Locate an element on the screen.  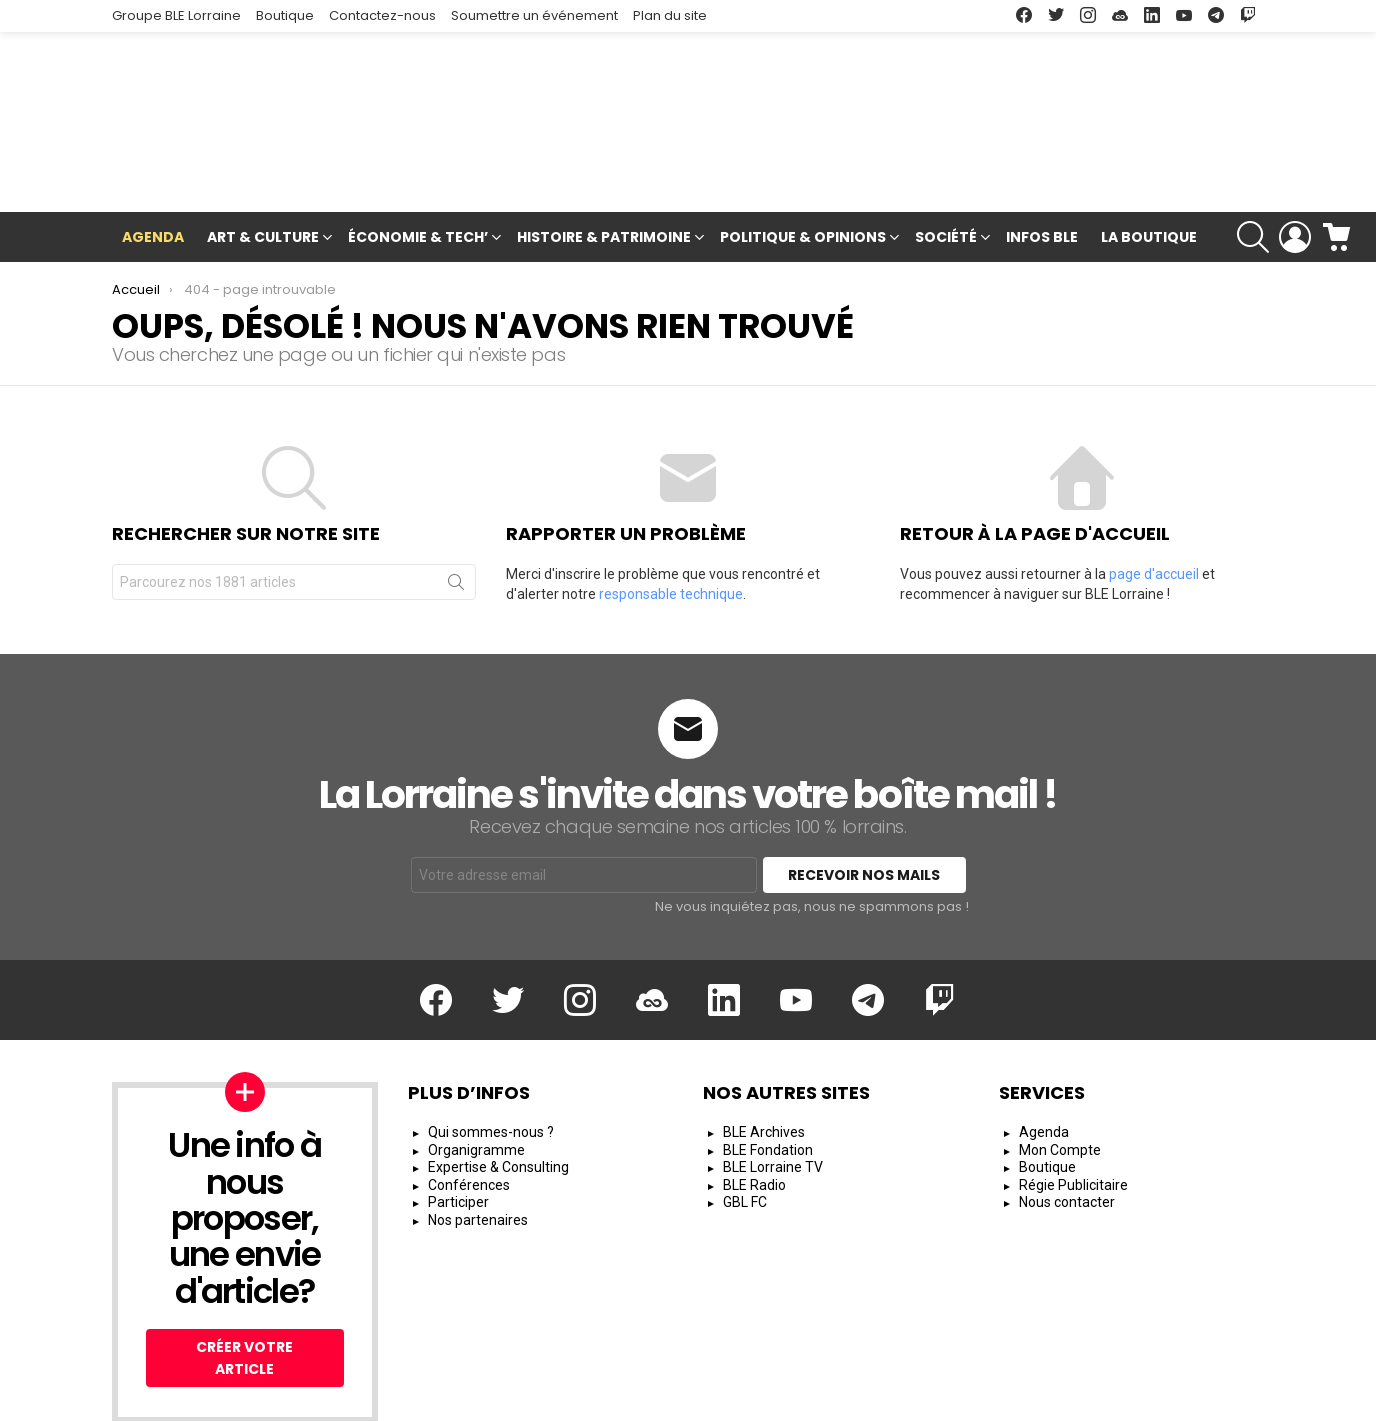
Infos BLE is located at coordinates (1042, 143).